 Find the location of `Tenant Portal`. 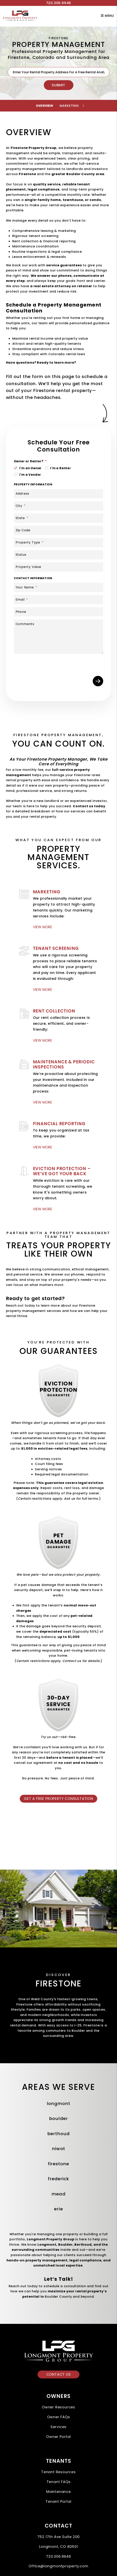

Tenant Portal is located at coordinates (58, 2501).